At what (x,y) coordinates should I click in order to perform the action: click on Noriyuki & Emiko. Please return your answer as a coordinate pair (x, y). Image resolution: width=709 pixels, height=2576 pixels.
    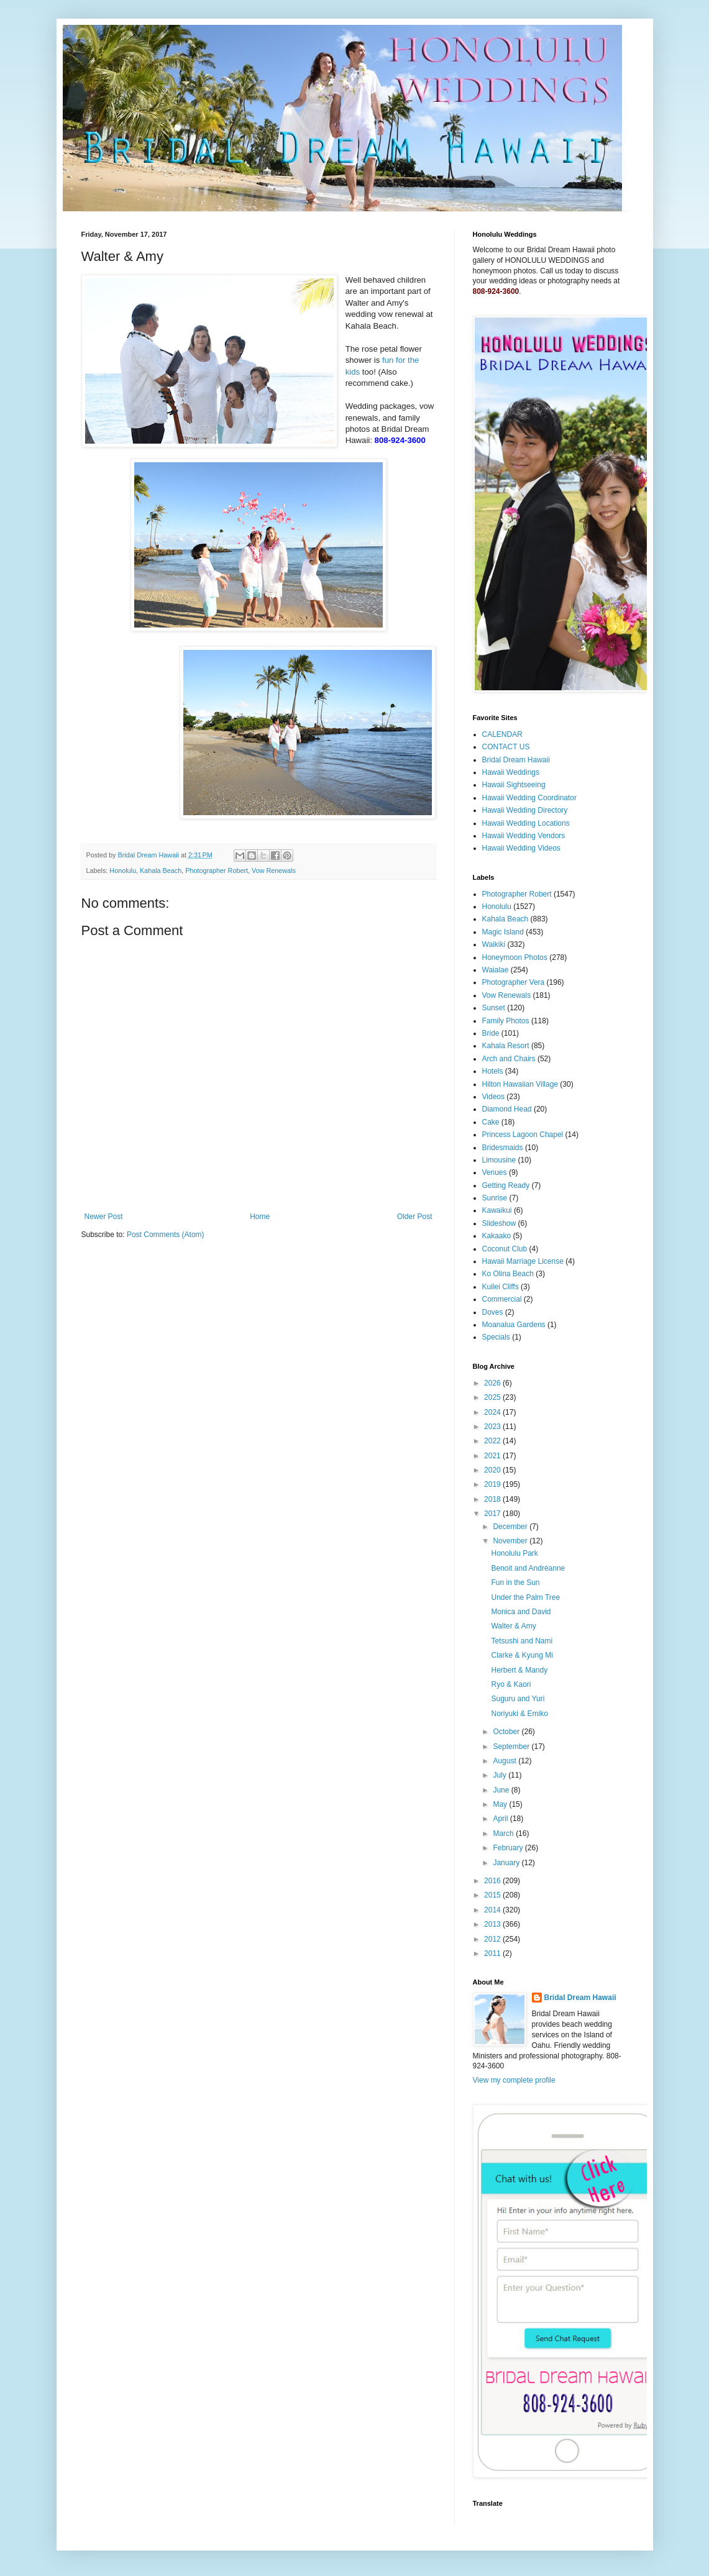
    Looking at the image, I should click on (519, 1713).